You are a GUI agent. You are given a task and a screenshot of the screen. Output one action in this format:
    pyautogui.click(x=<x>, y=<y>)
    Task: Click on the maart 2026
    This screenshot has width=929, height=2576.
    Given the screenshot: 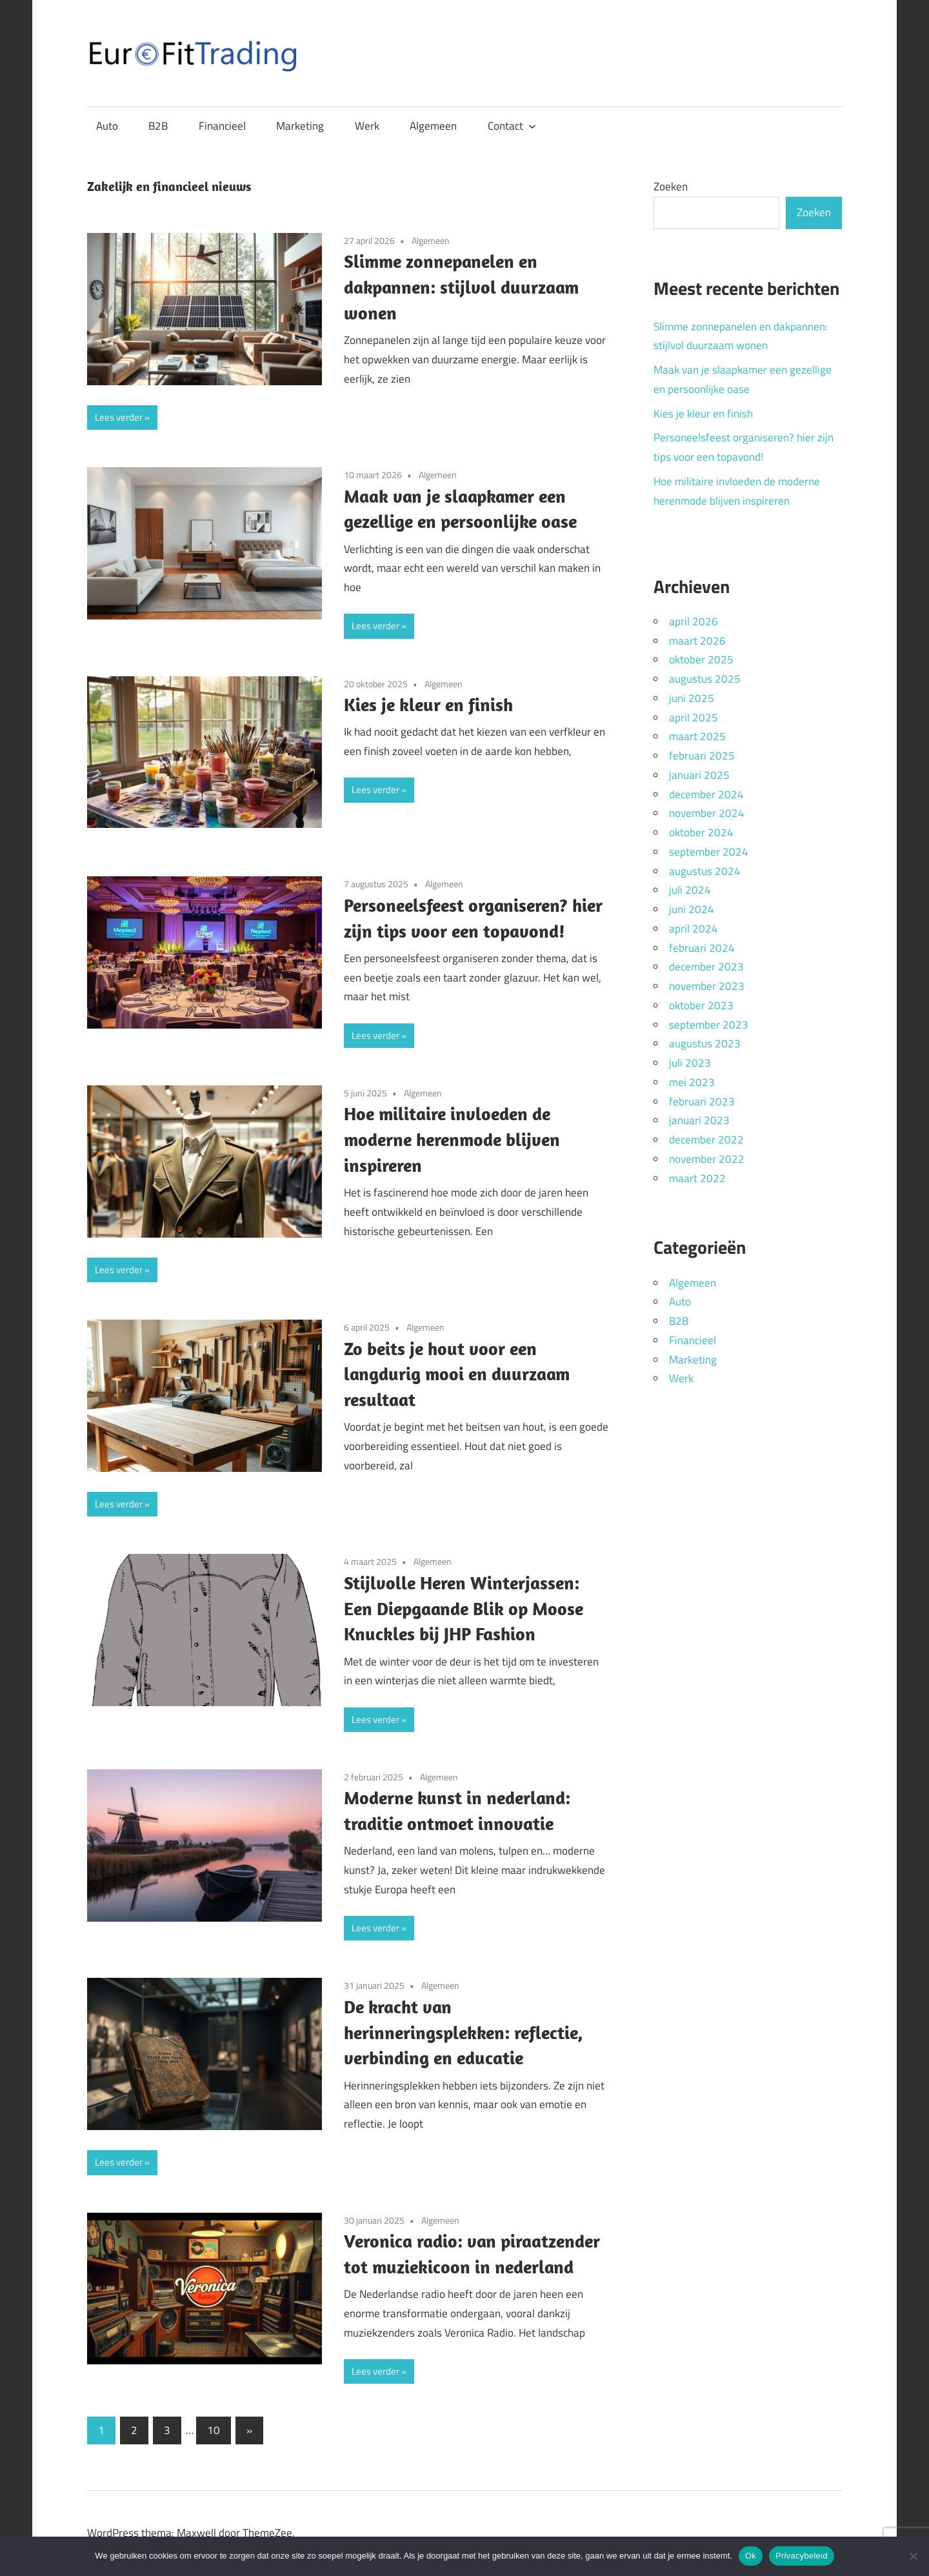 What is the action you would take?
    pyautogui.click(x=697, y=640)
    